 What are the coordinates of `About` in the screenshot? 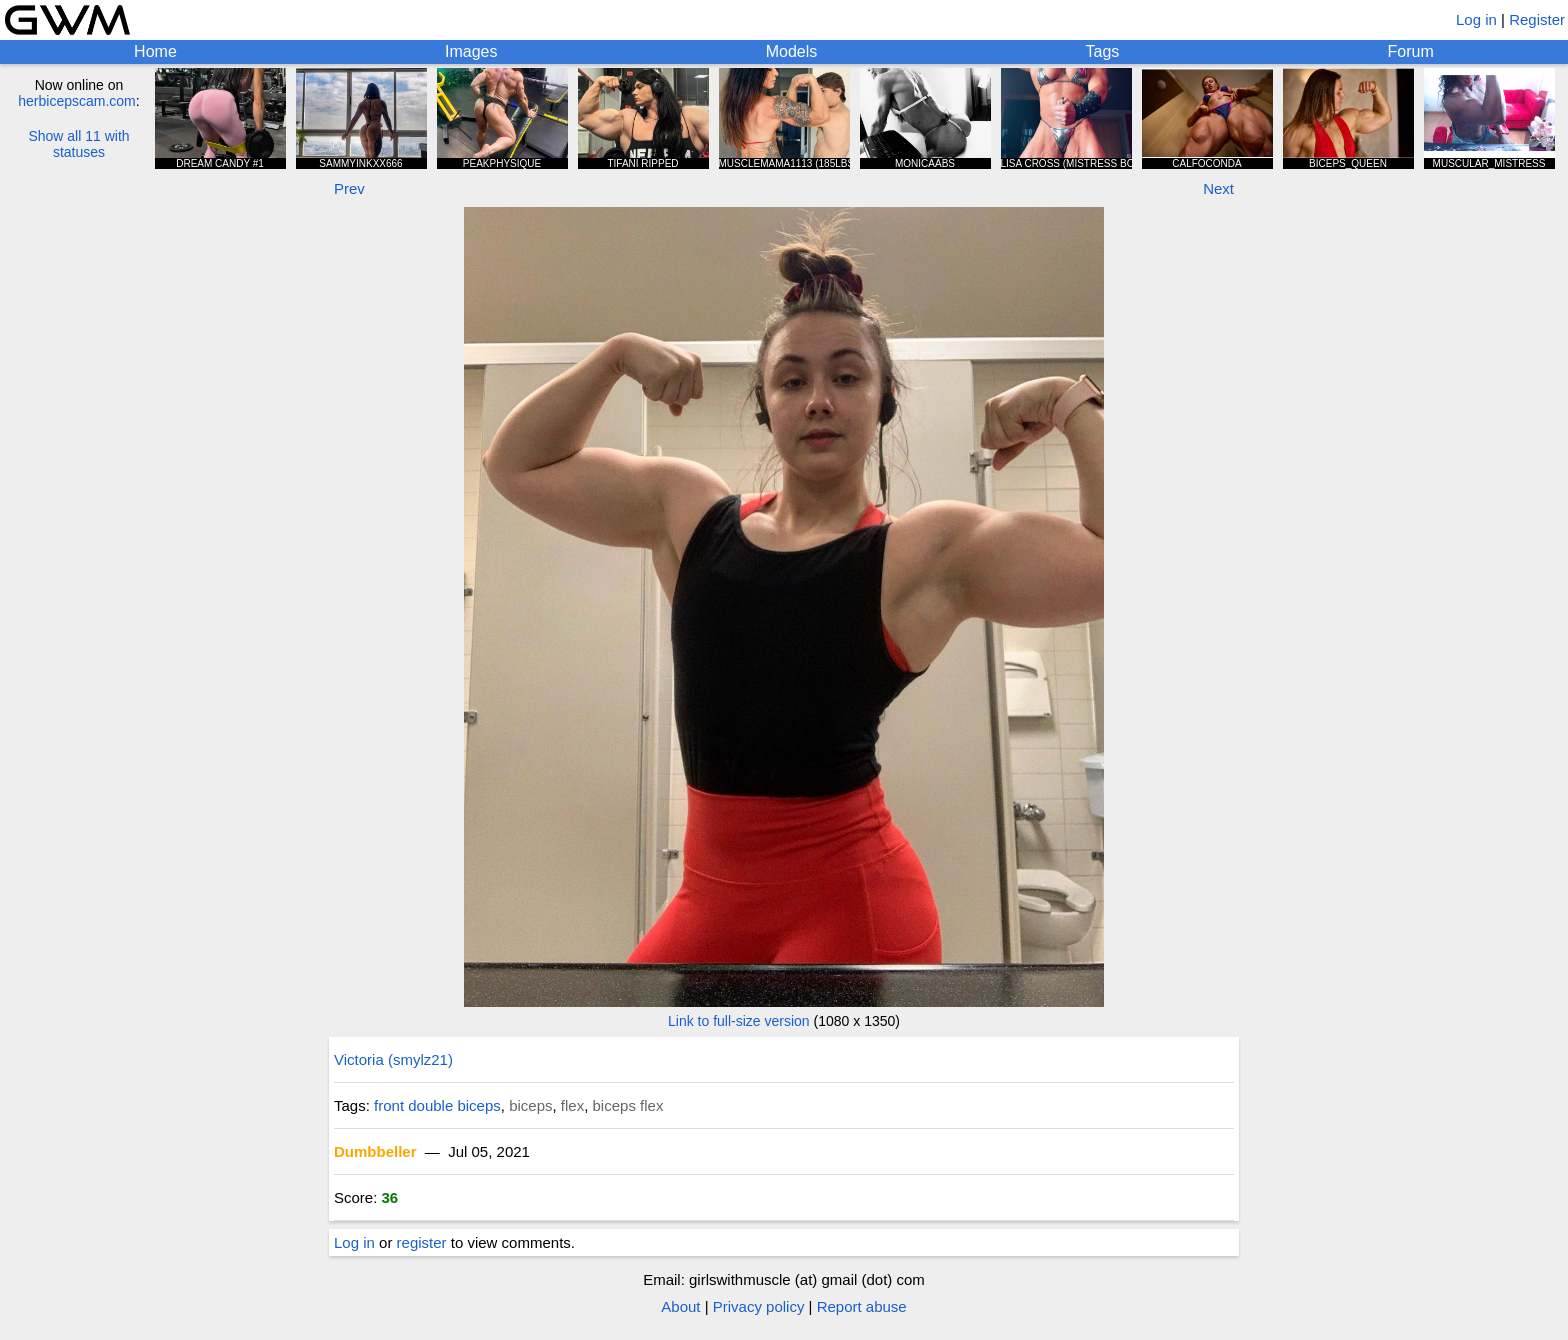 It's located at (680, 1306).